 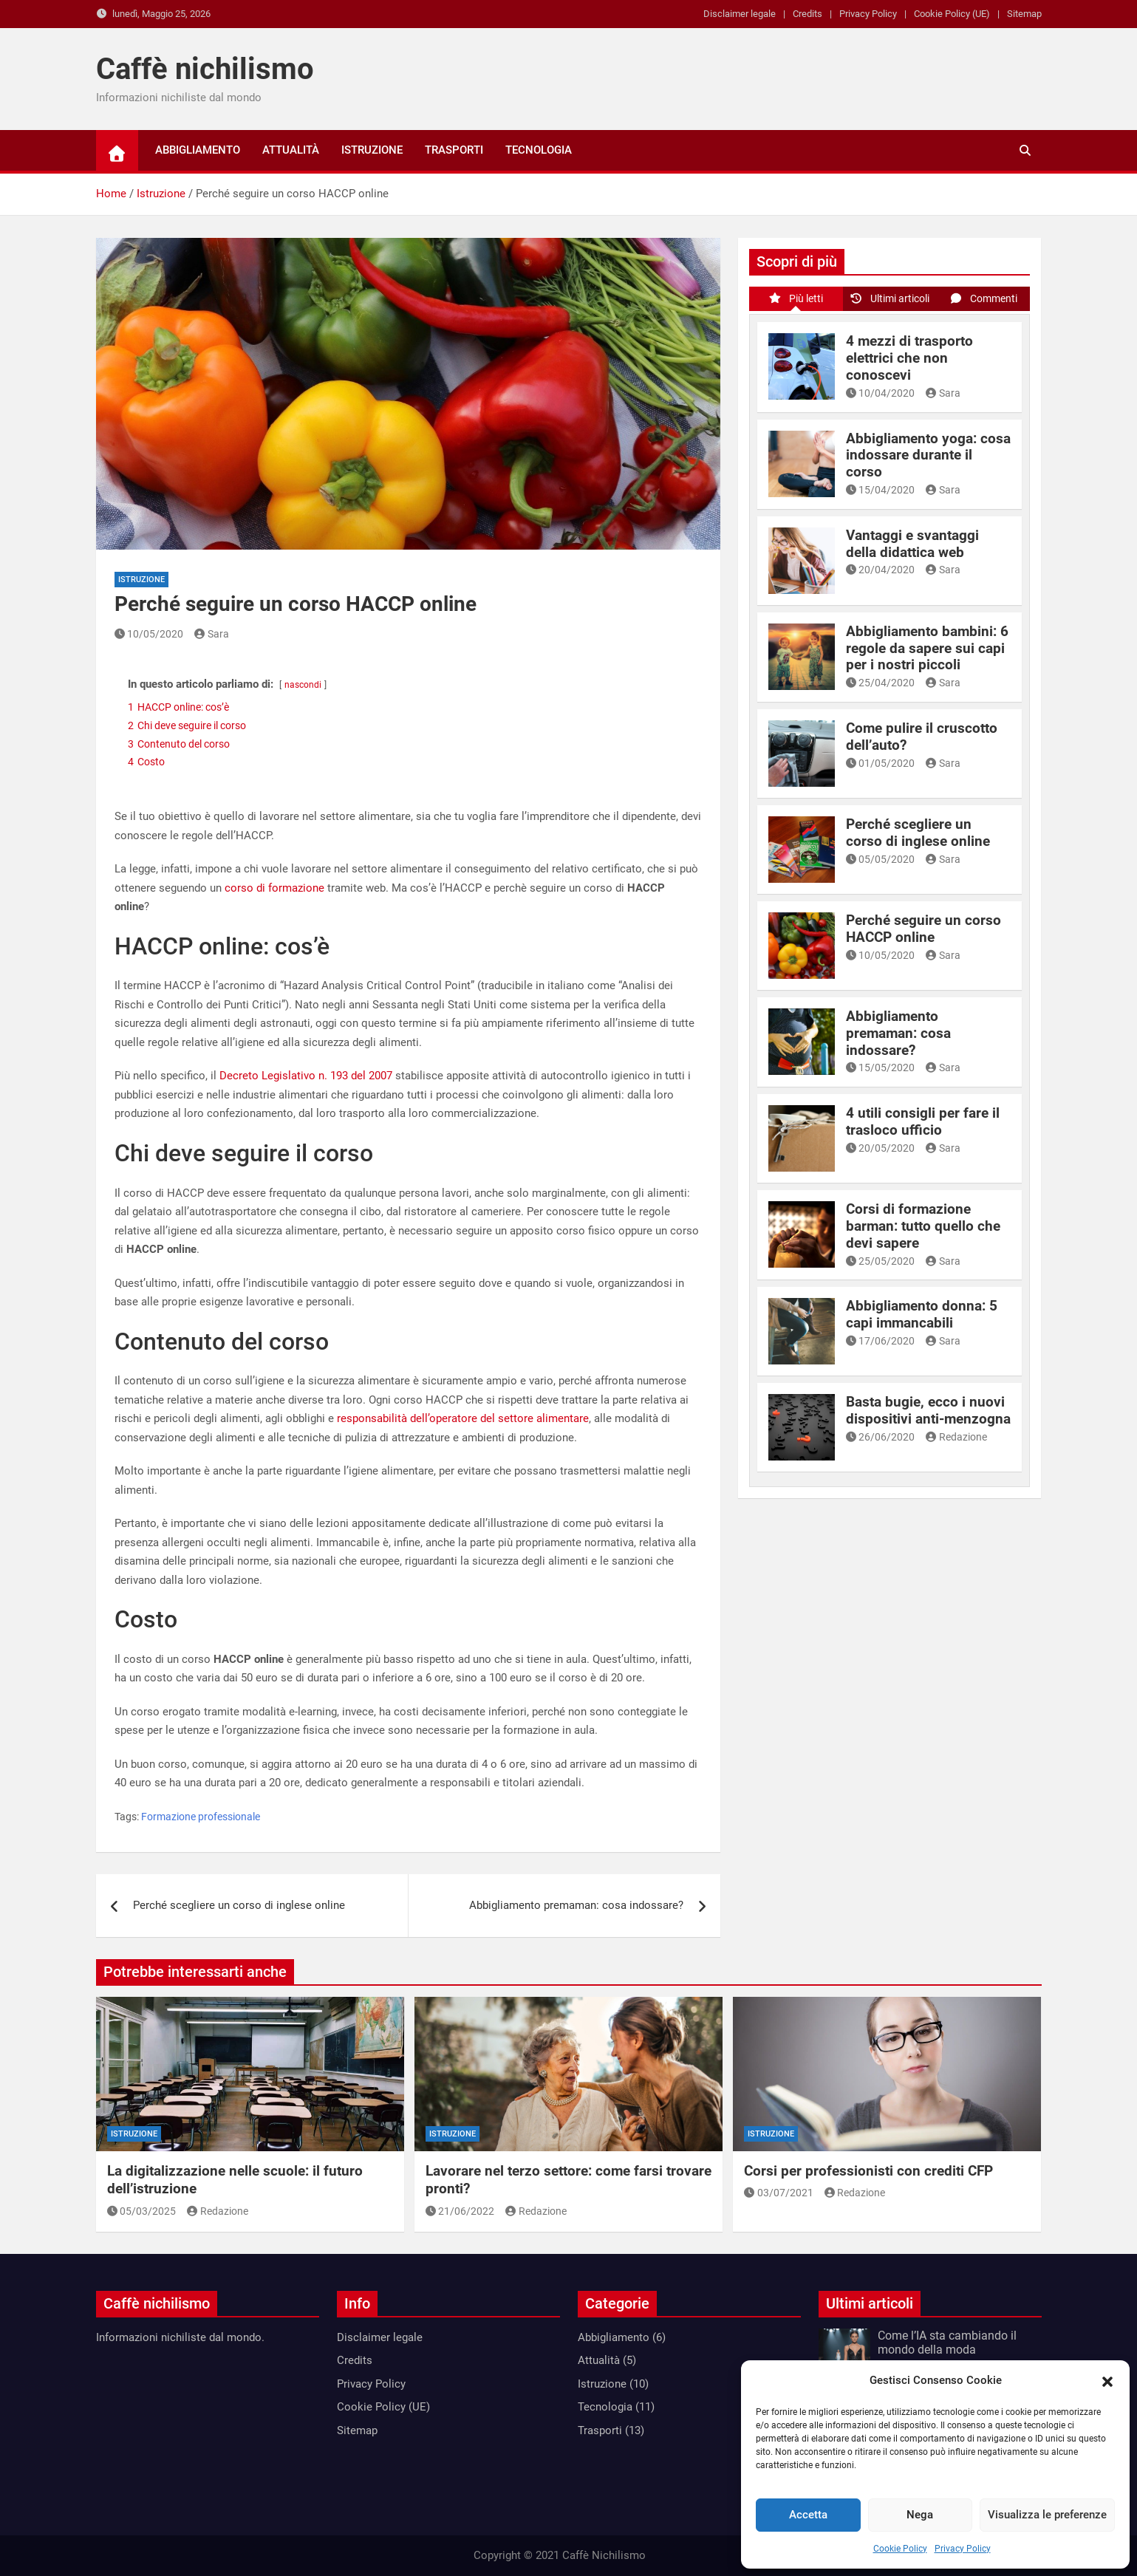 What do you see at coordinates (880, 393) in the screenshot?
I see `10/04/2020` at bounding box center [880, 393].